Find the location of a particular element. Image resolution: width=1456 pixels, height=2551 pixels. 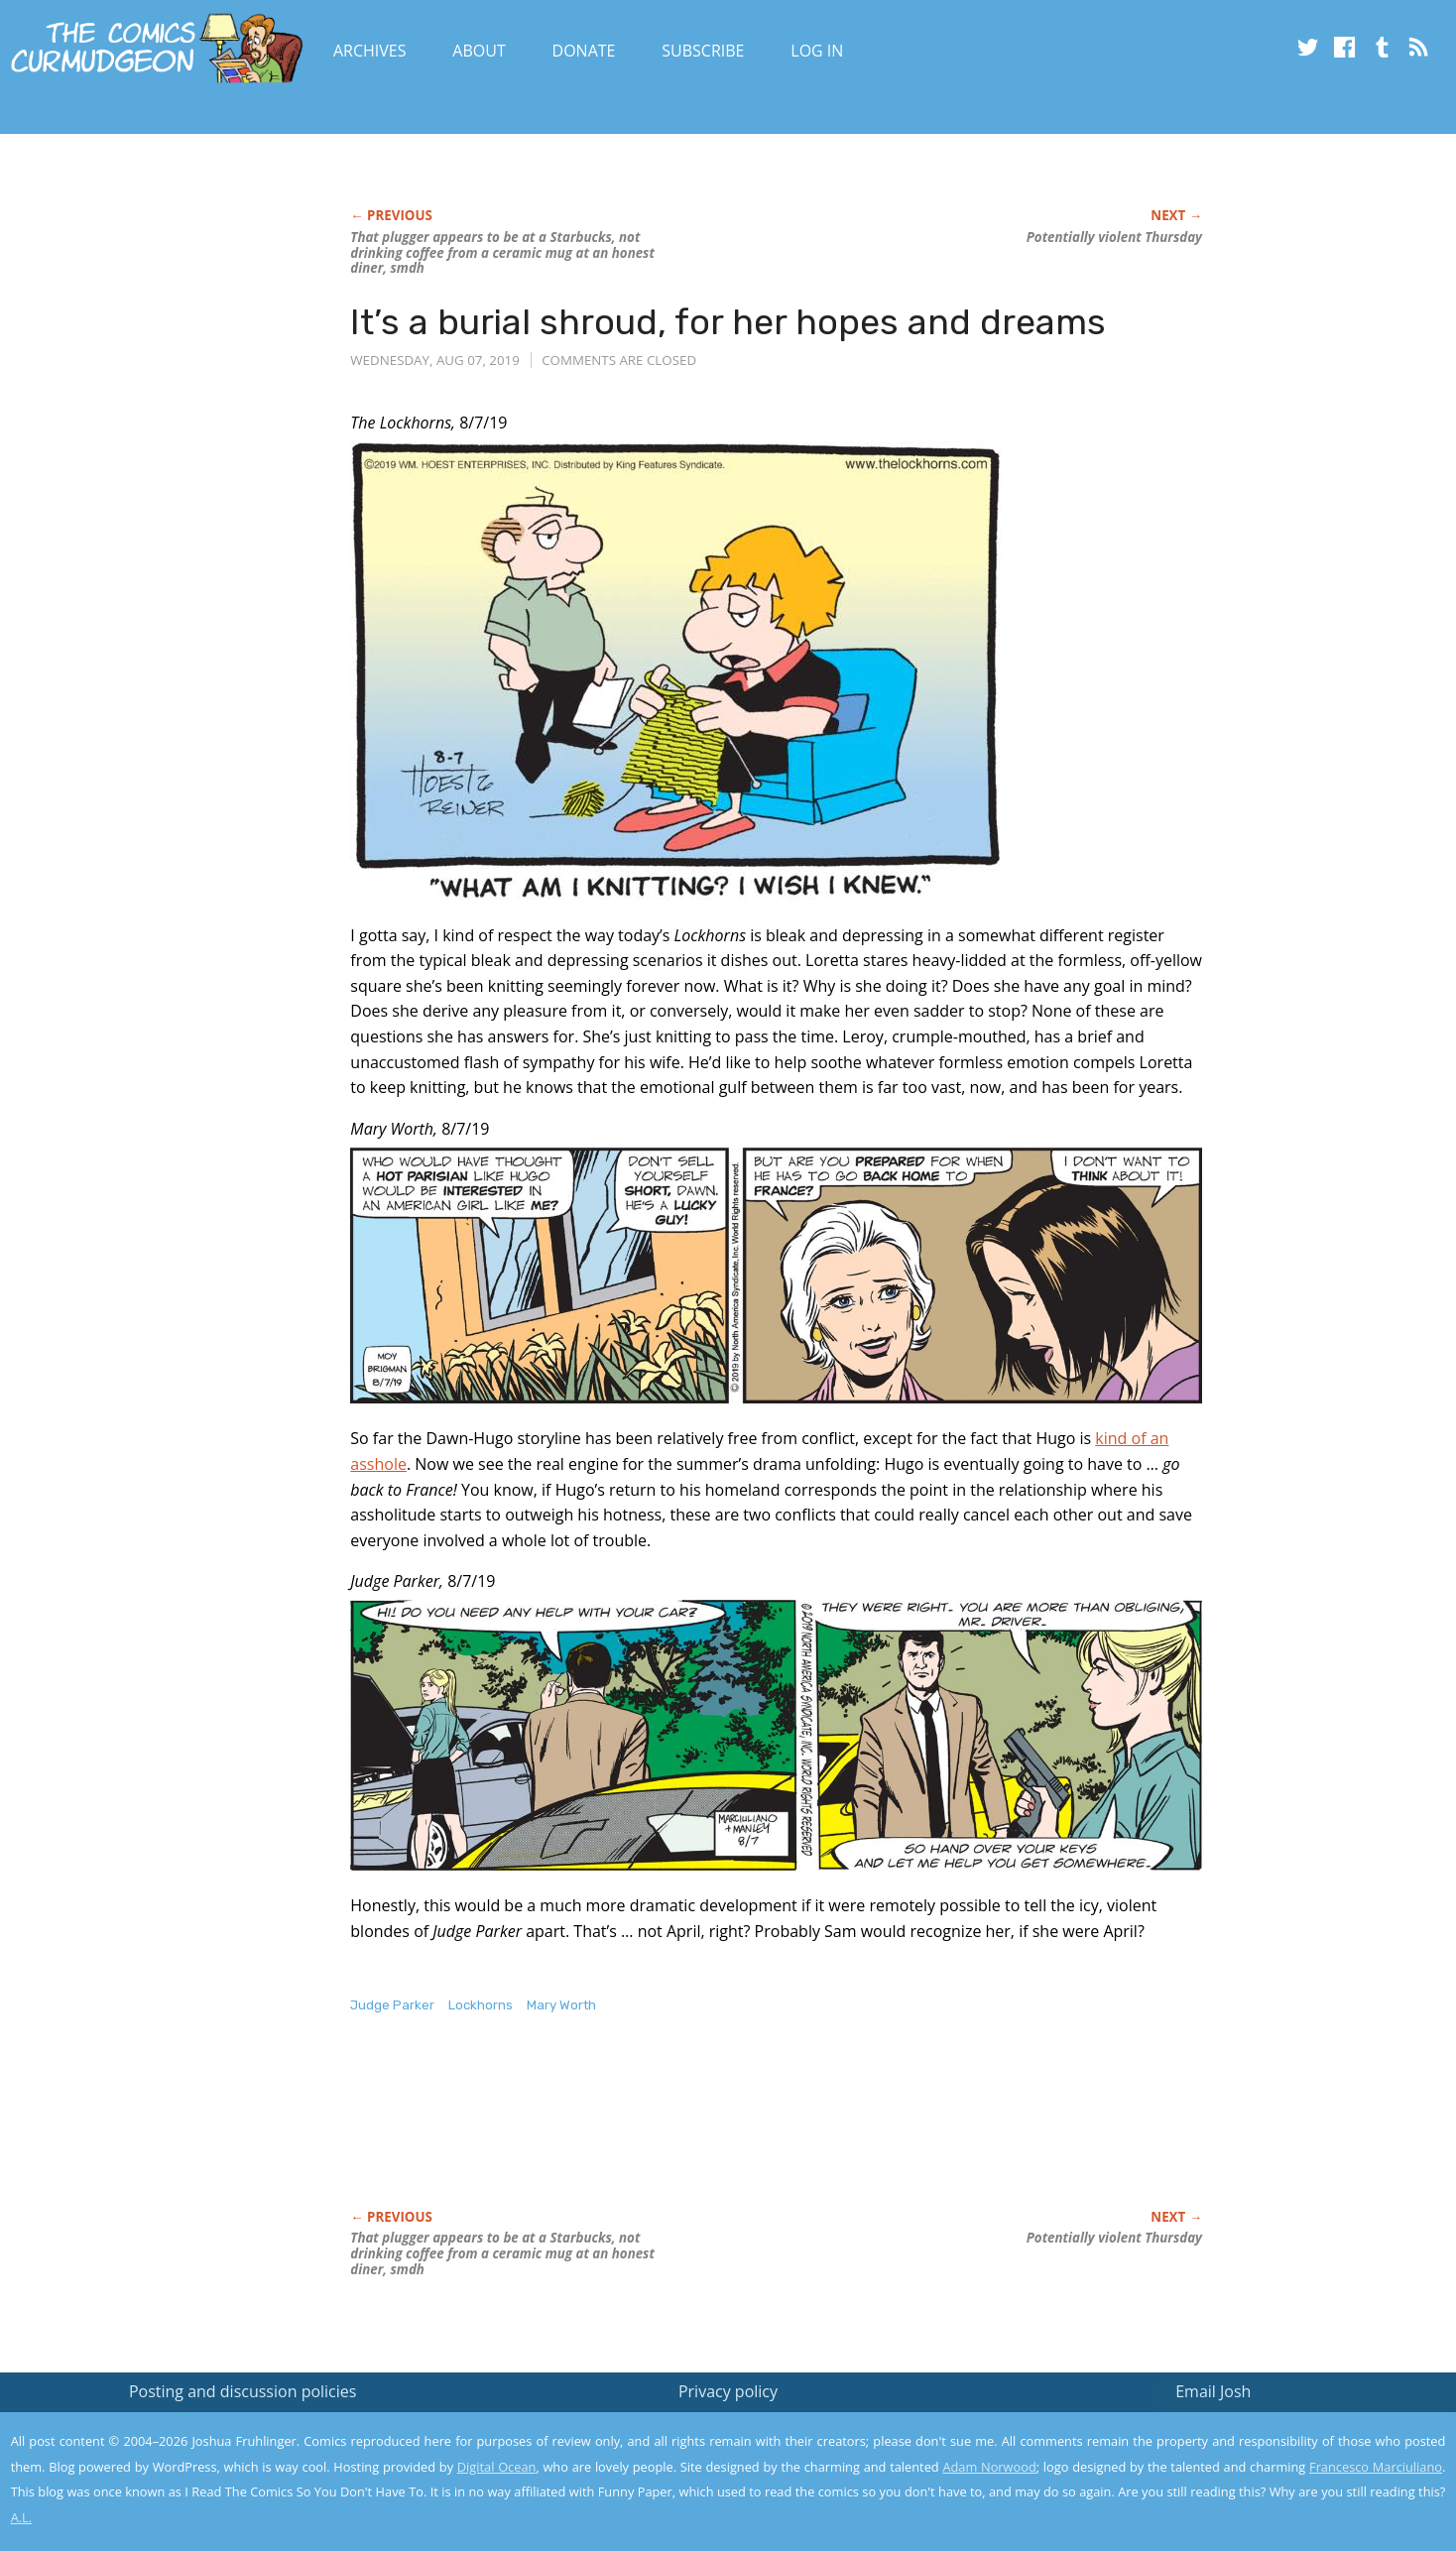

Mary Worth is located at coordinates (561, 2005).